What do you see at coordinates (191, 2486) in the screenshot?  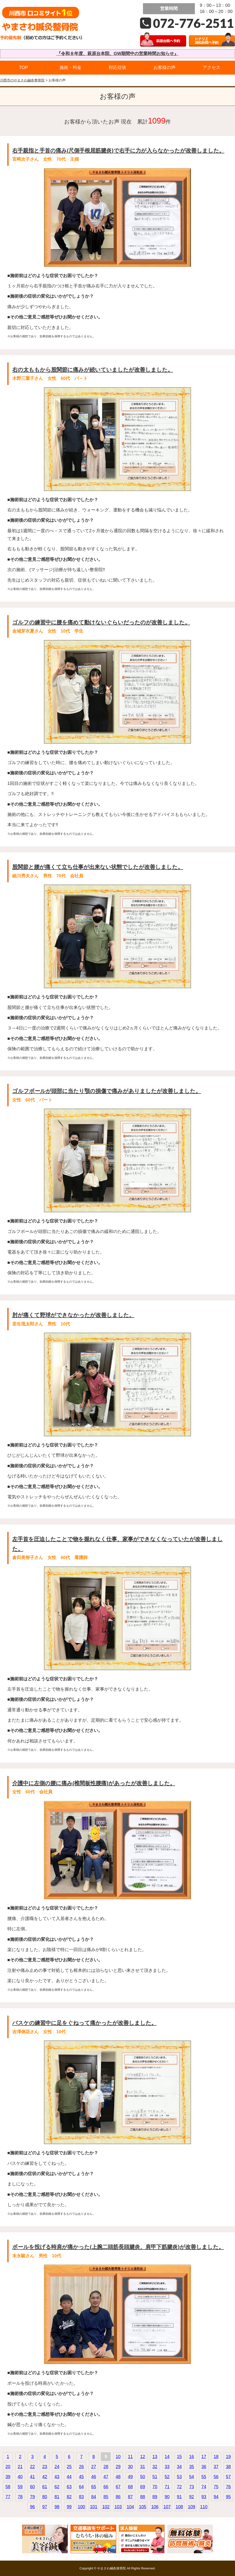 I see `73` at bounding box center [191, 2486].